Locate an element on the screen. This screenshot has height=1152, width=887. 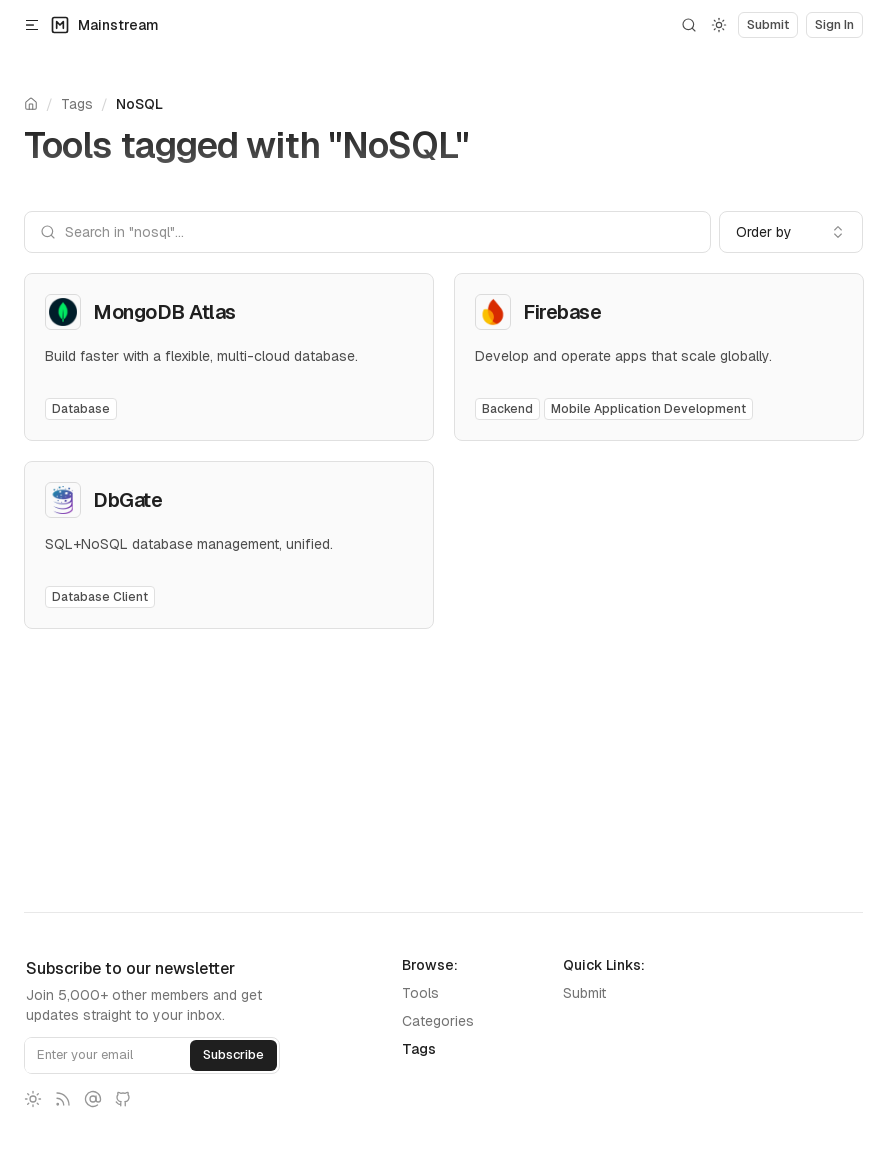
Firebase is located at coordinates (562, 312).